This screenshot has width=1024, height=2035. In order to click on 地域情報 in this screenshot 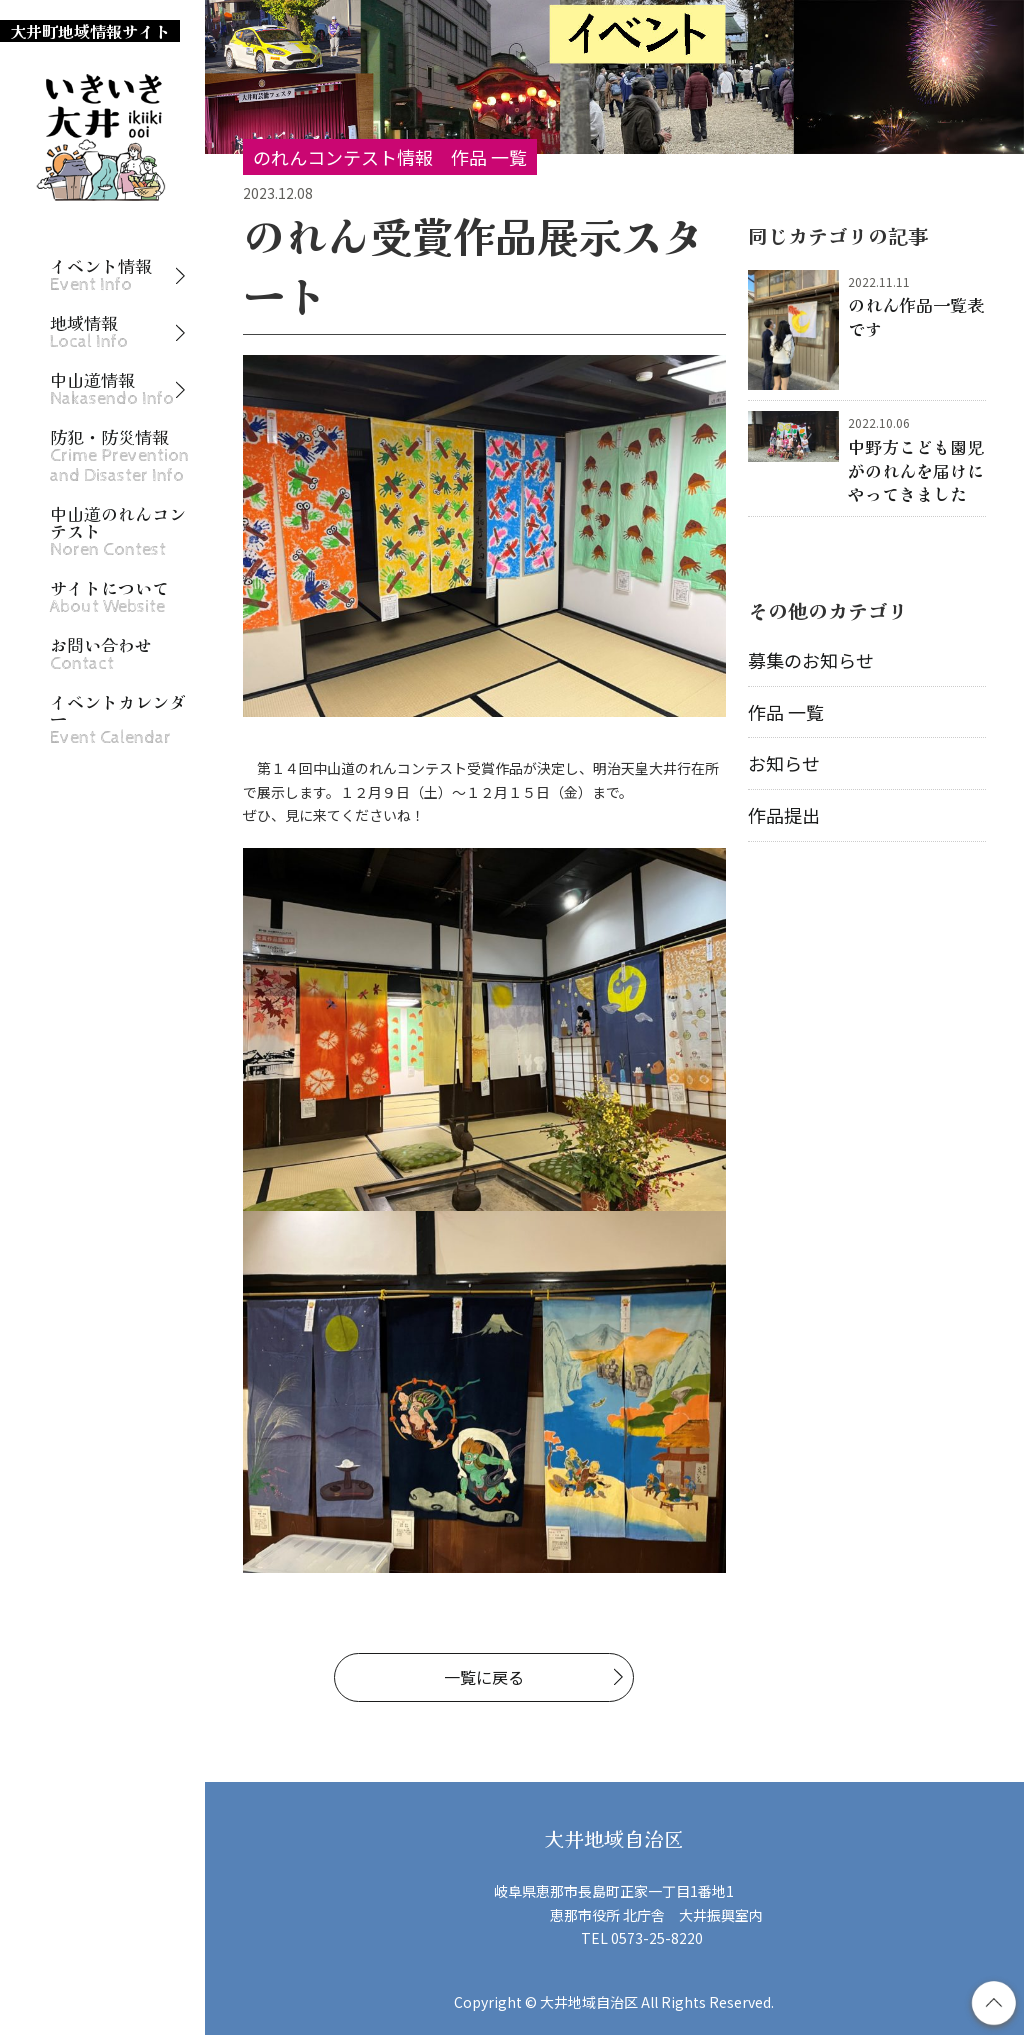, I will do `click(89, 332)`.